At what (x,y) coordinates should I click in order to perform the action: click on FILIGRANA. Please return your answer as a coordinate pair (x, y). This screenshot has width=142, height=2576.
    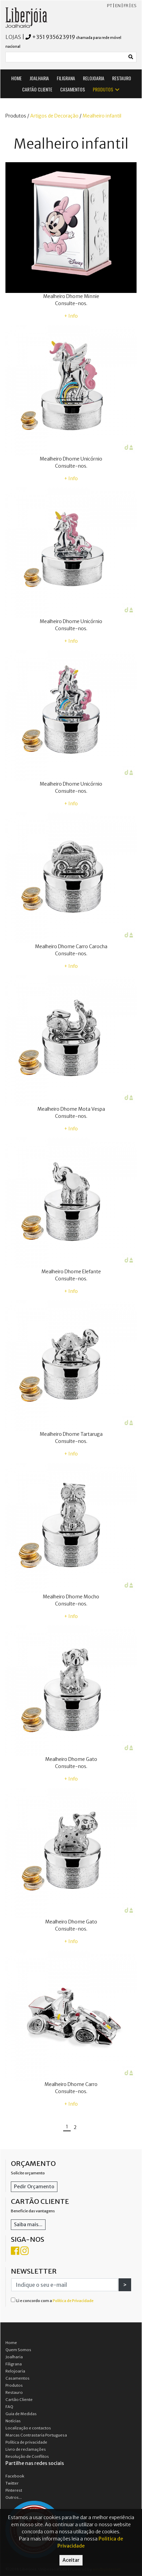
    Looking at the image, I should click on (66, 78).